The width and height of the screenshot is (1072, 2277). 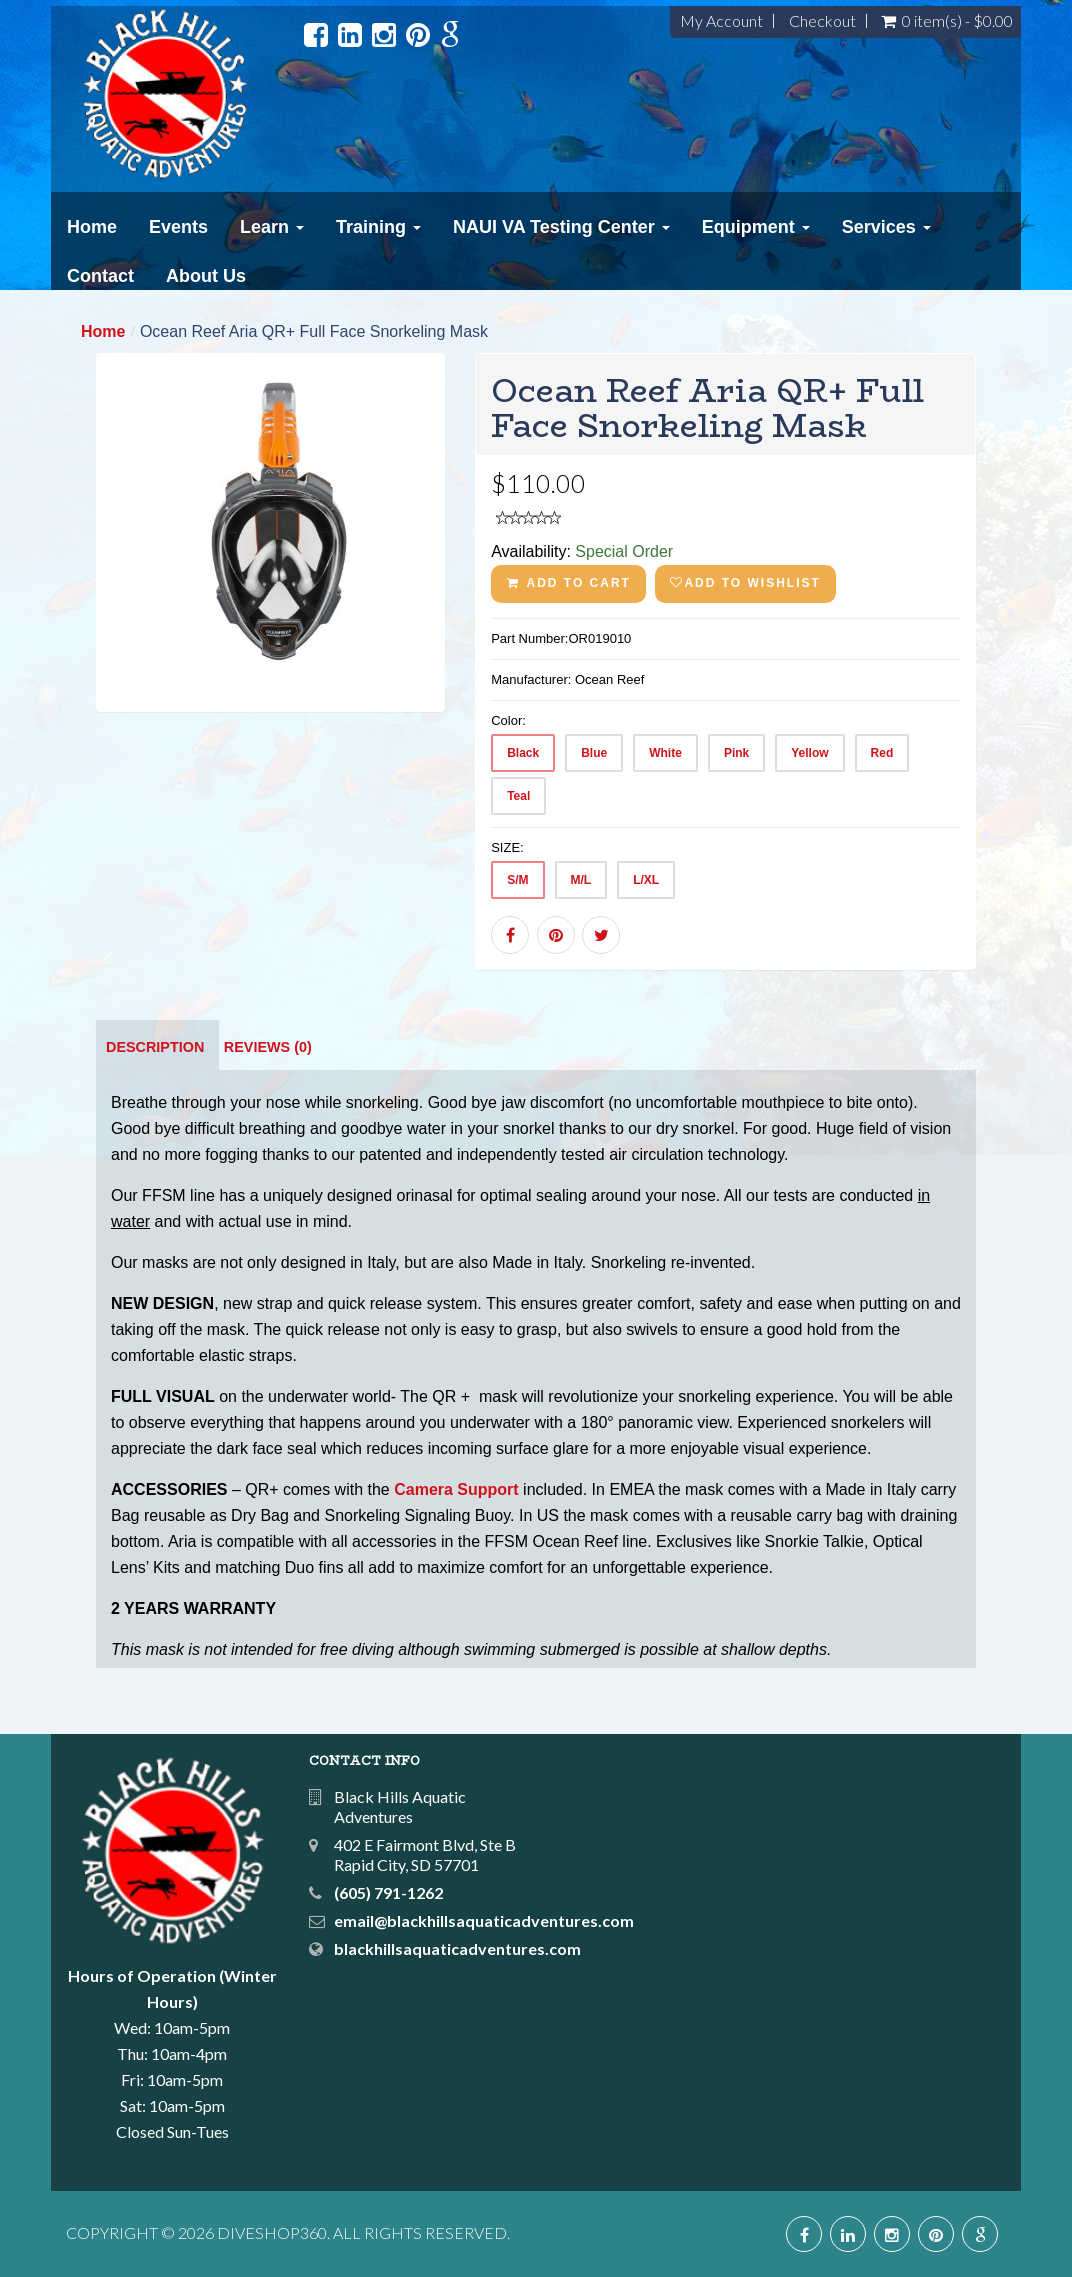 What do you see at coordinates (568, 583) in the screenshot?
I see `ADD TO CART` at bounding box center [568, 583].